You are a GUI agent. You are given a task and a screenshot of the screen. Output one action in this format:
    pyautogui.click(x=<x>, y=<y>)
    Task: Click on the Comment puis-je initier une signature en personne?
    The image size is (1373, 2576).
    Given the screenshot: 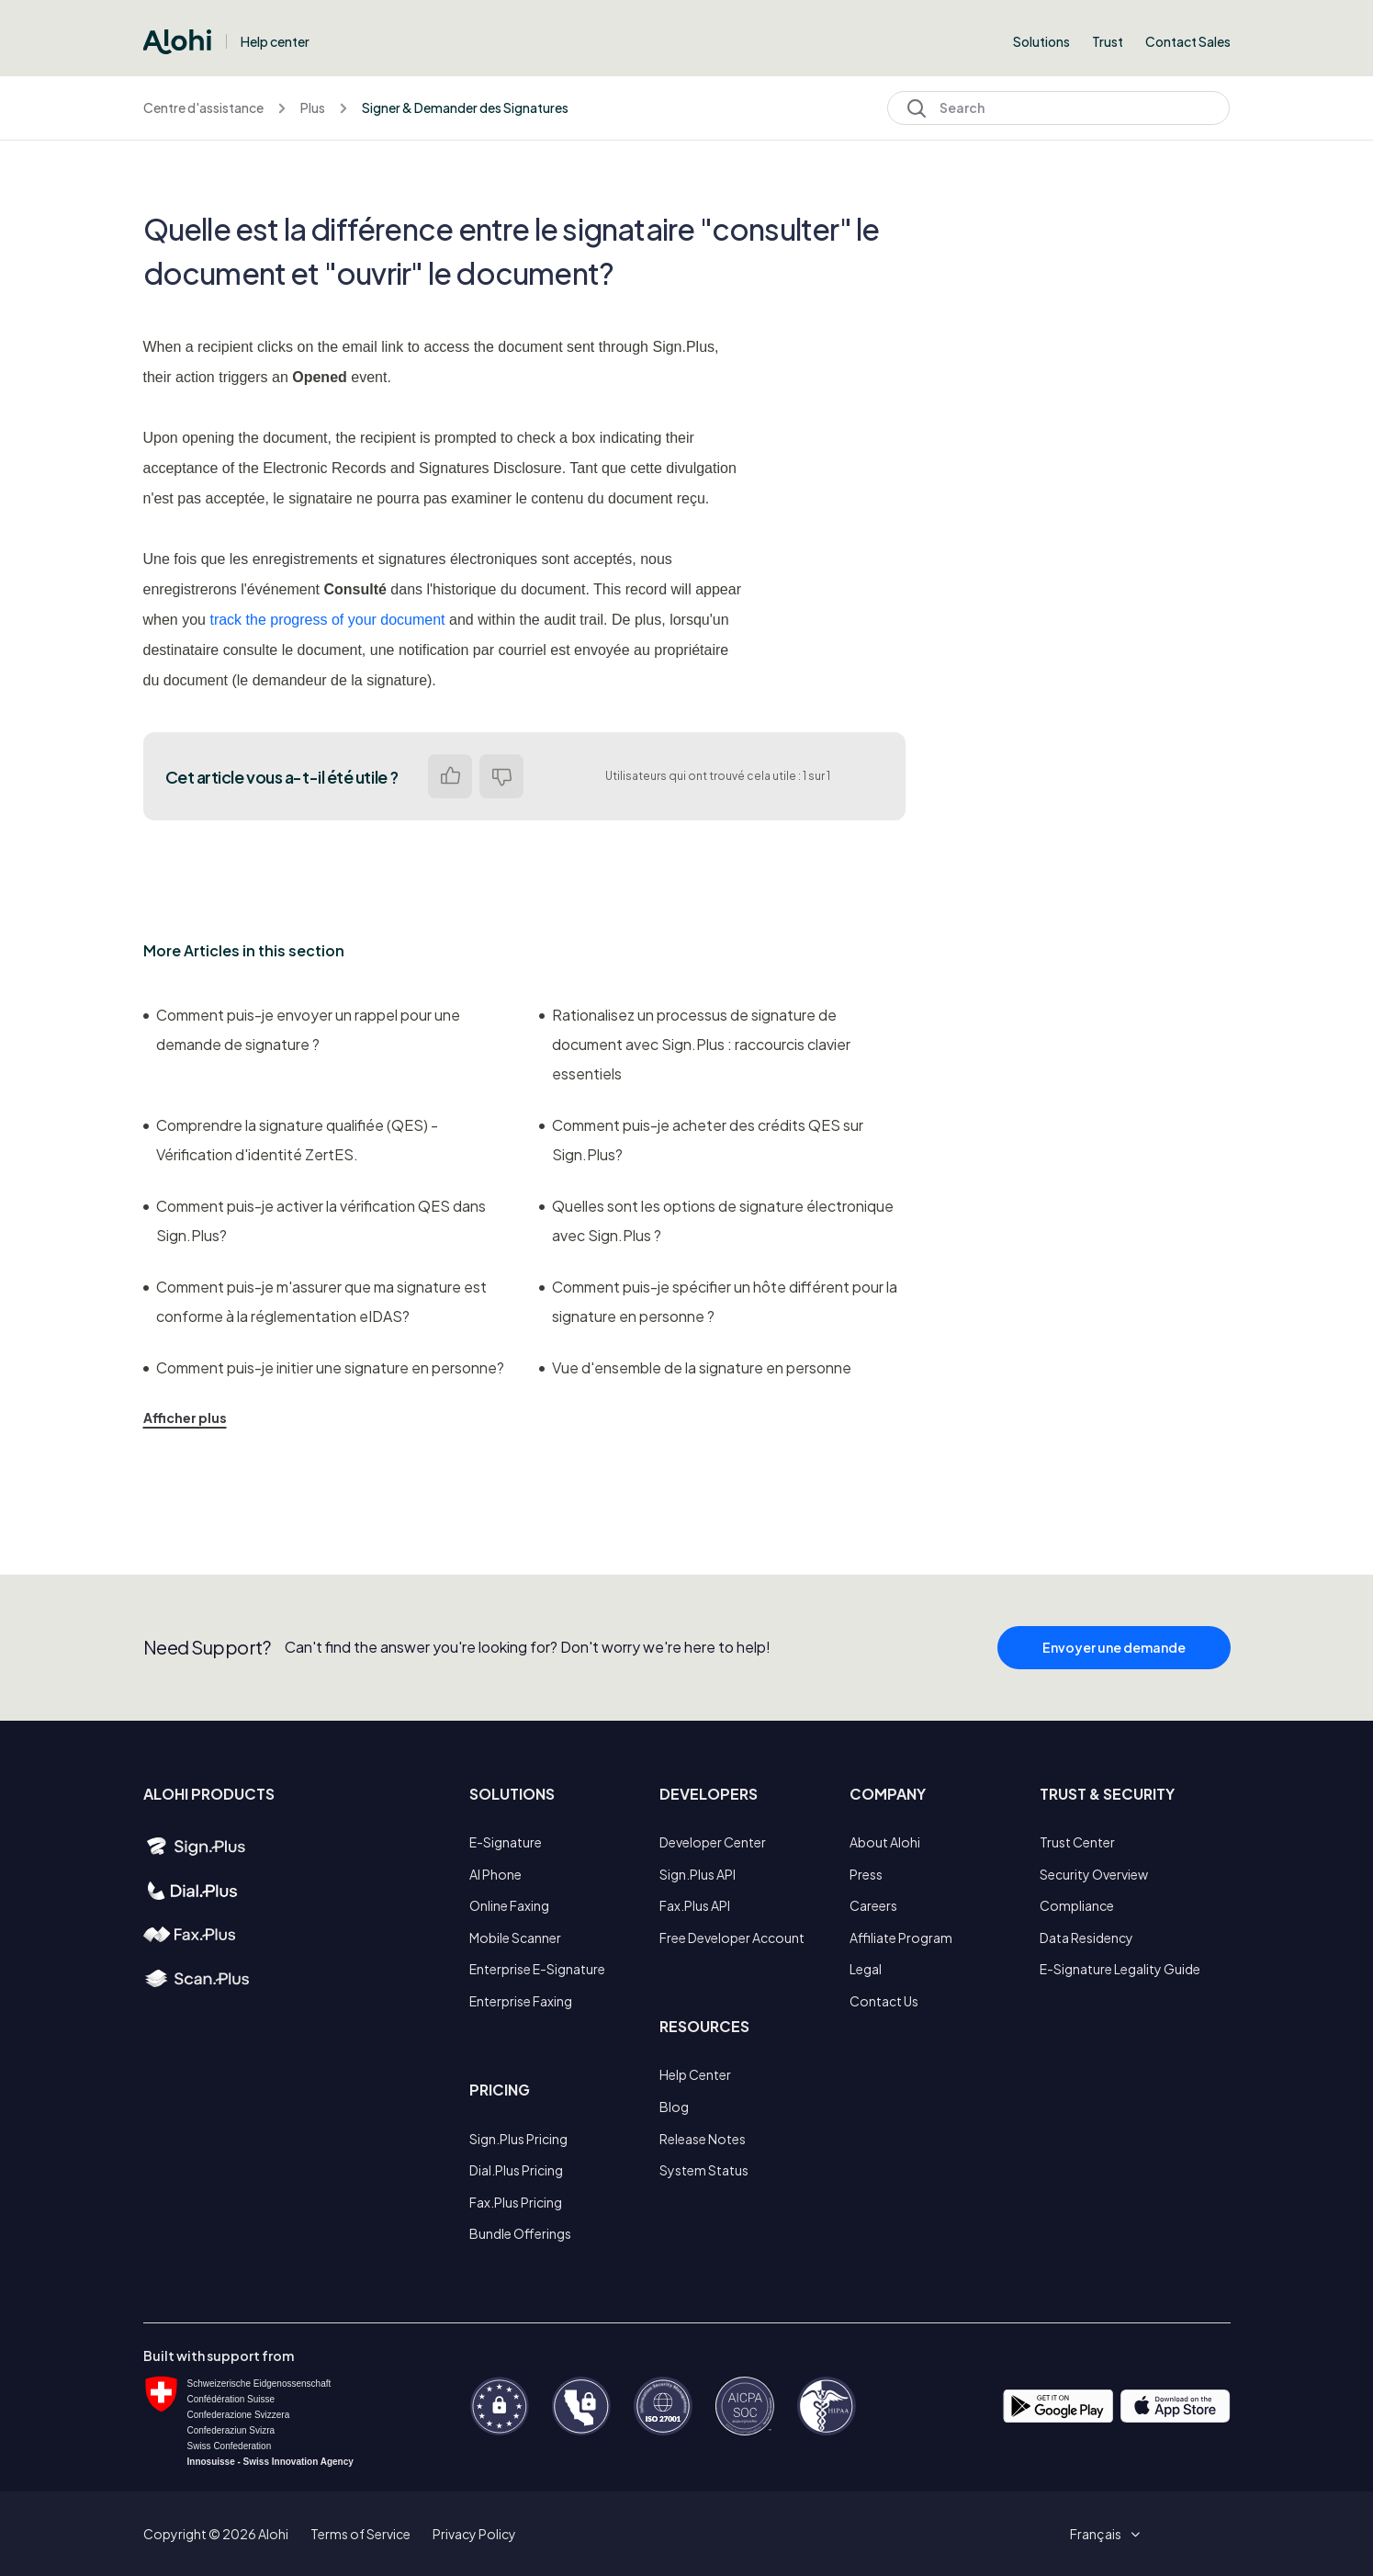 What is the action you would take?
    pyautogui.click(x=323, y=1367)
    